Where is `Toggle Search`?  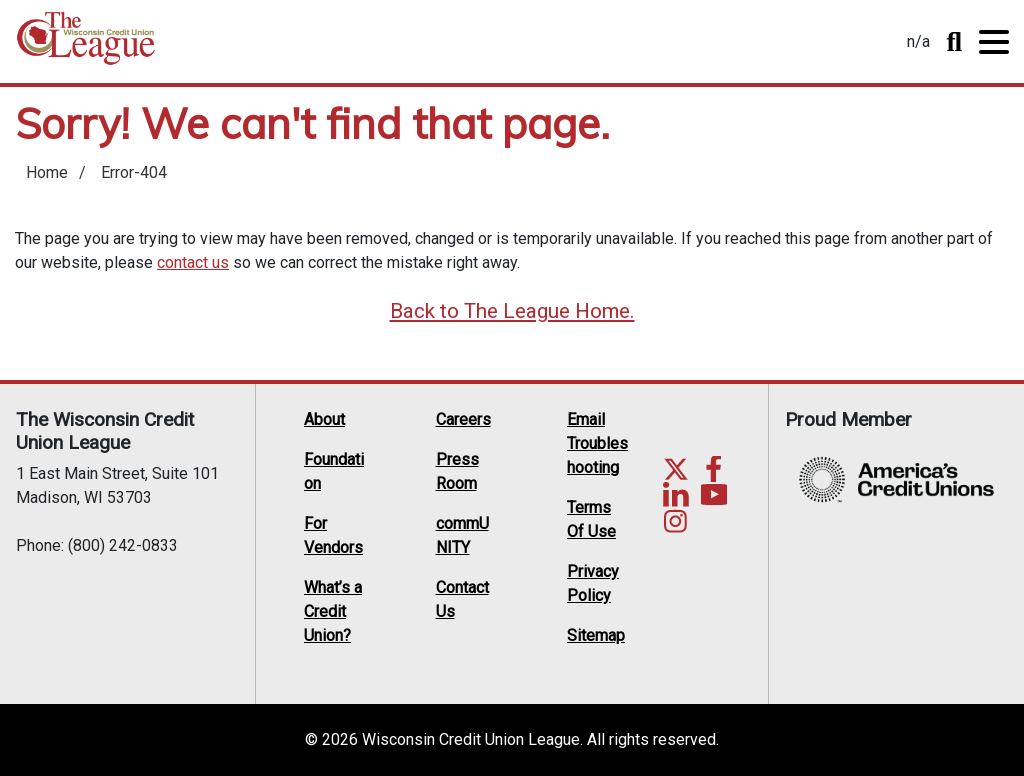 Toggle Search is located at coordinates (954, 42).